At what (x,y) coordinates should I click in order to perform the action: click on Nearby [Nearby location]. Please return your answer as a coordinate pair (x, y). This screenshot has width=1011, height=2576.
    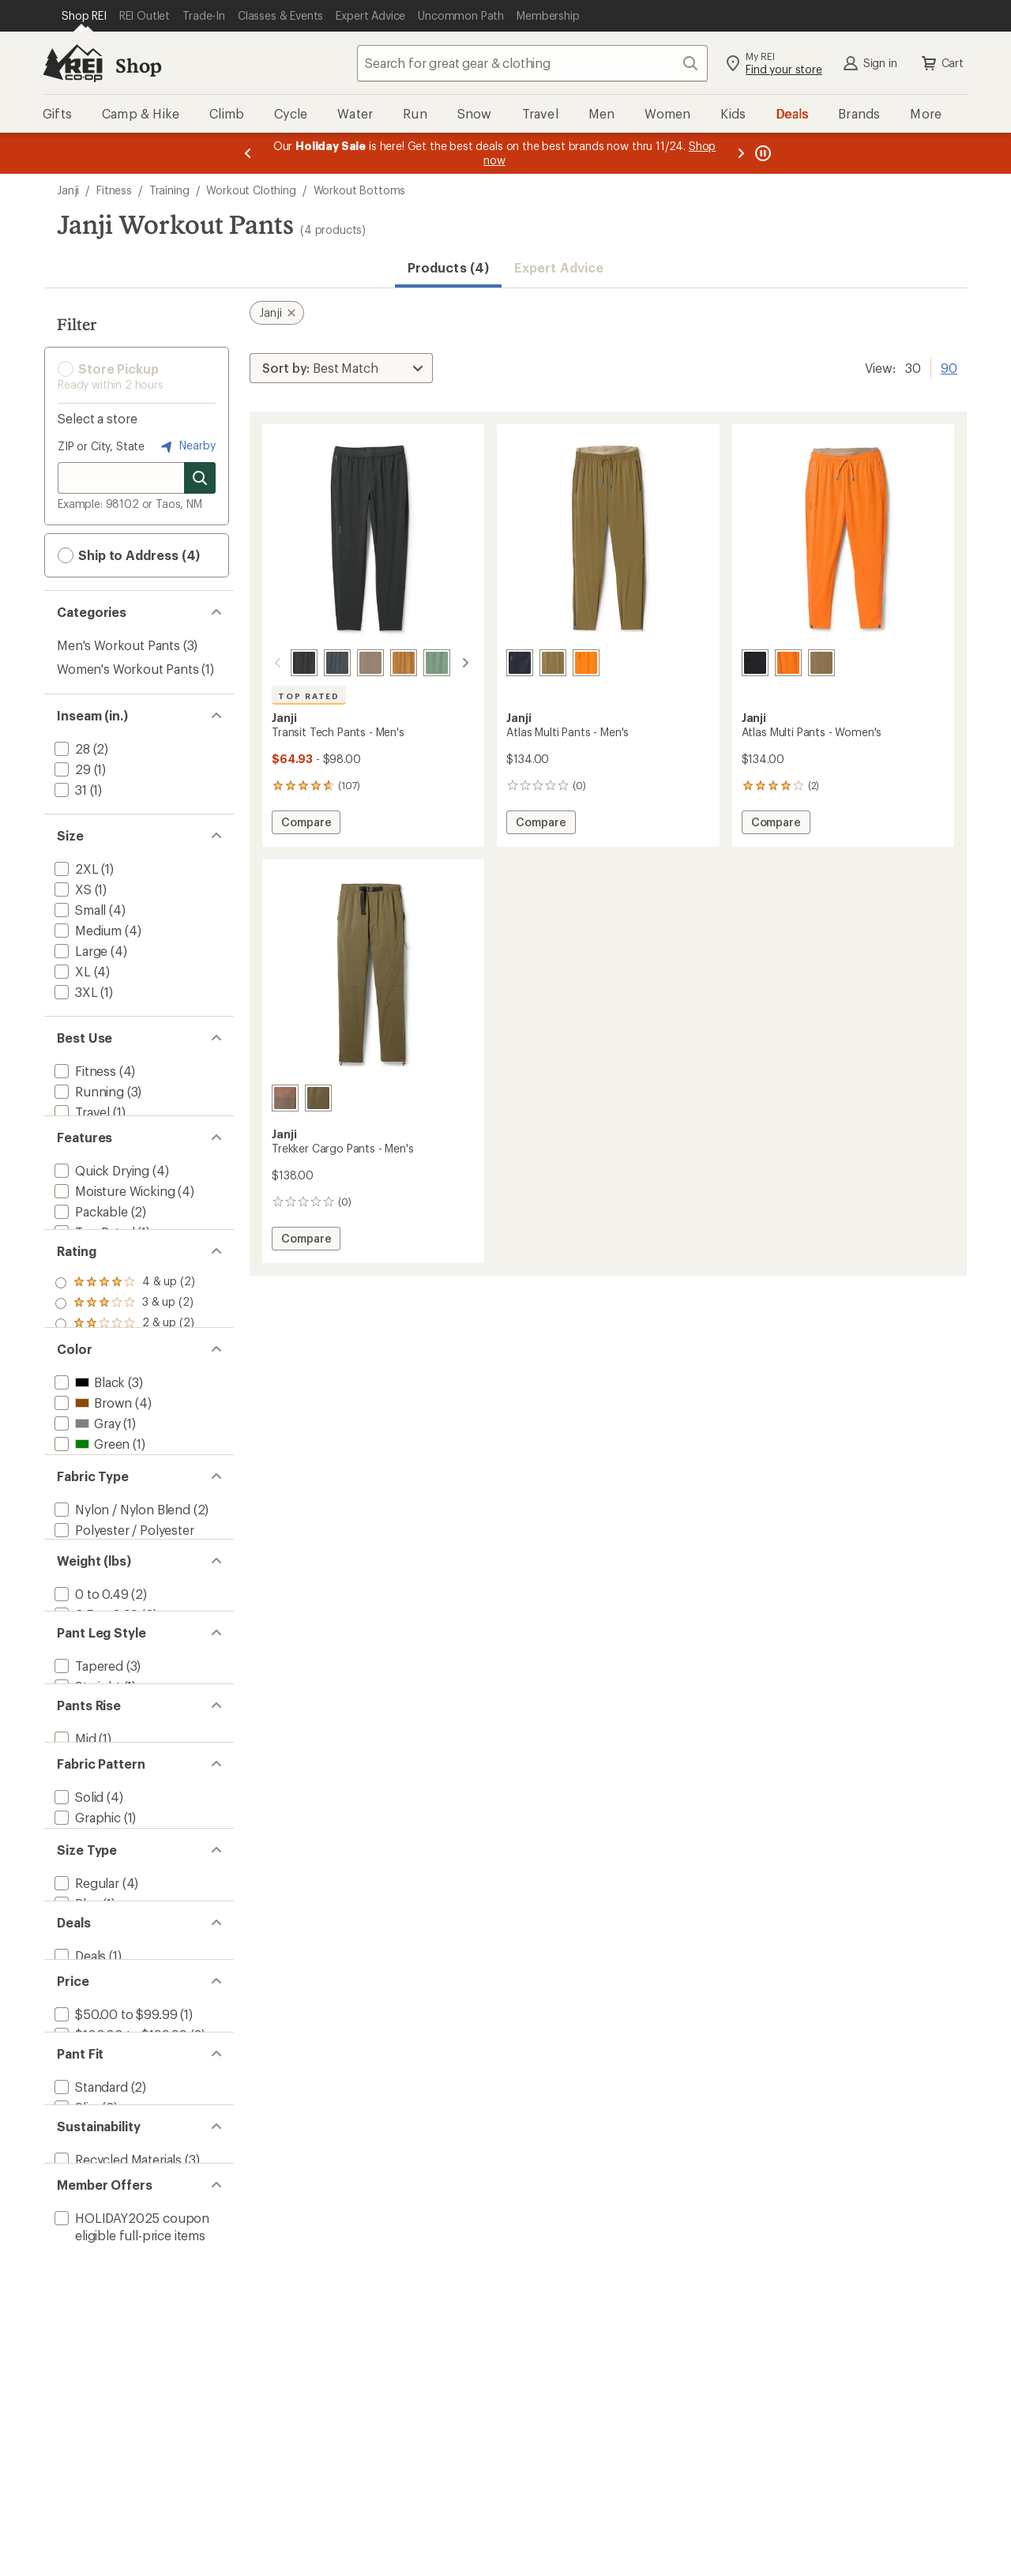
    Looking at the image, I should click on (186, 446).